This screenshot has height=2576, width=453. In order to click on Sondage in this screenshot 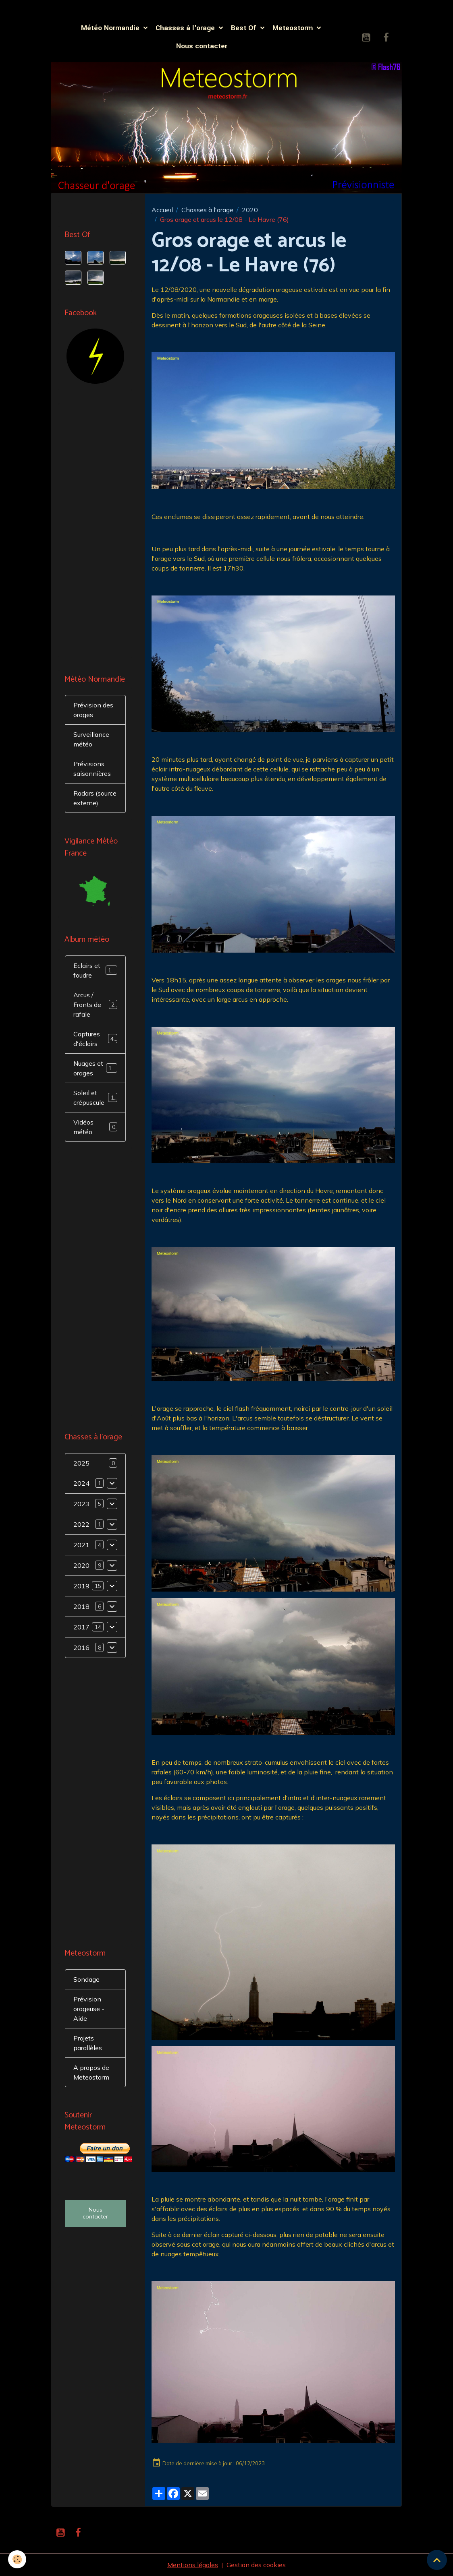, I will do `click(86, 1979)`.